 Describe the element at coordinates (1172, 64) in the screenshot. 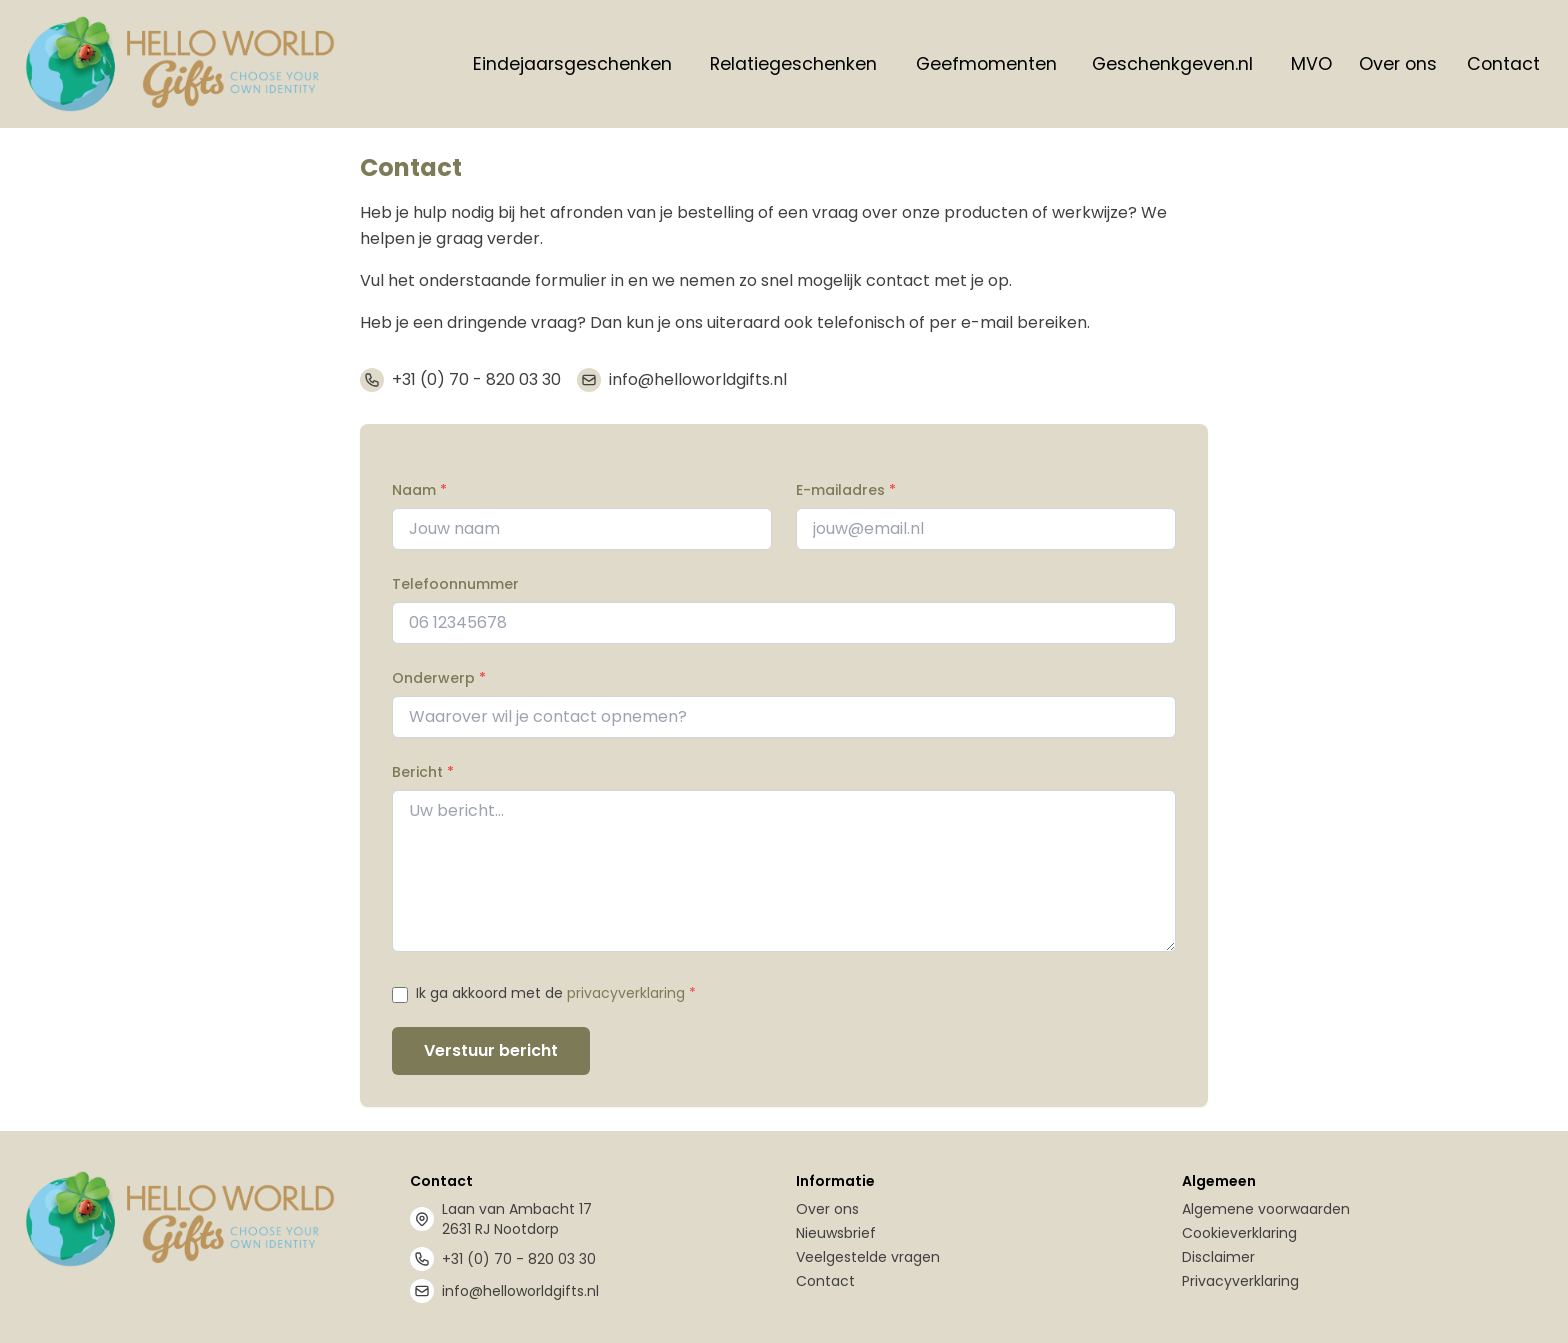

I see `Geschenkgeven.nl` at that location.